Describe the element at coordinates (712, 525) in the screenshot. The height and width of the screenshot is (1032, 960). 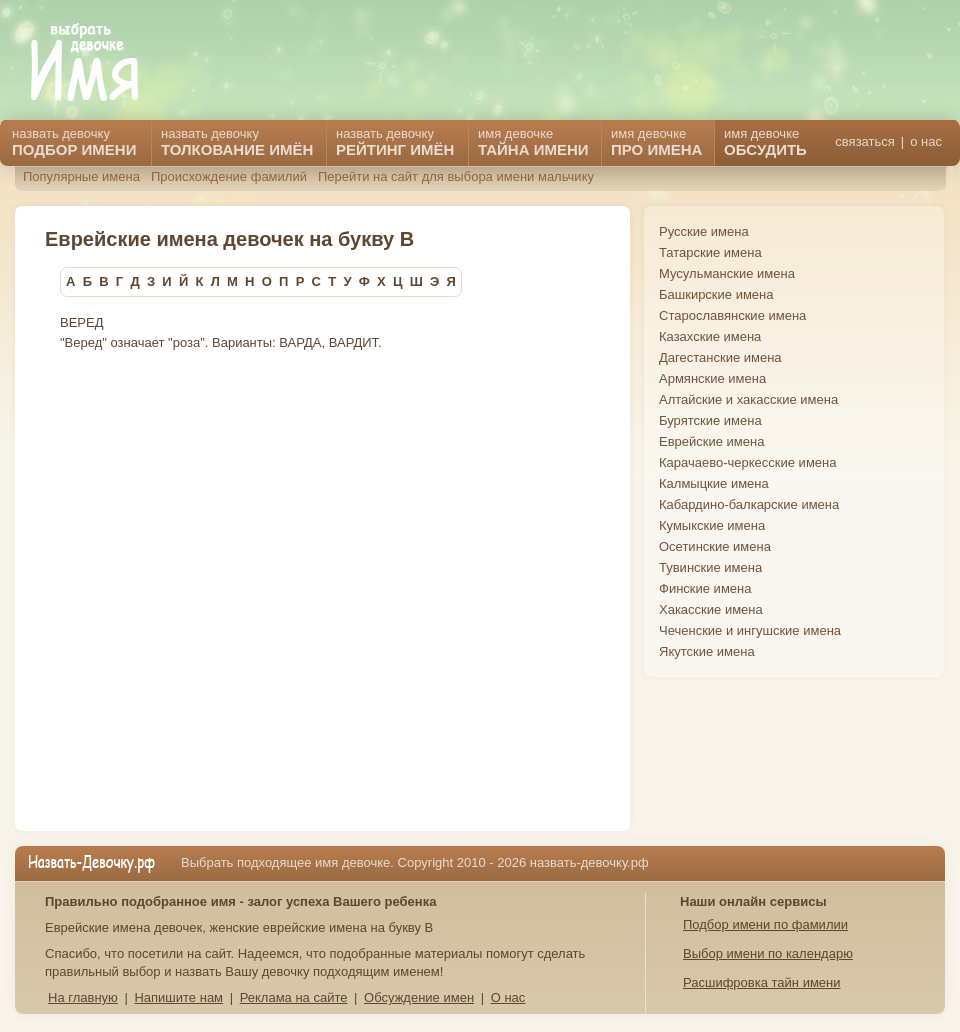
I see `Кумыкские имена` at that location.